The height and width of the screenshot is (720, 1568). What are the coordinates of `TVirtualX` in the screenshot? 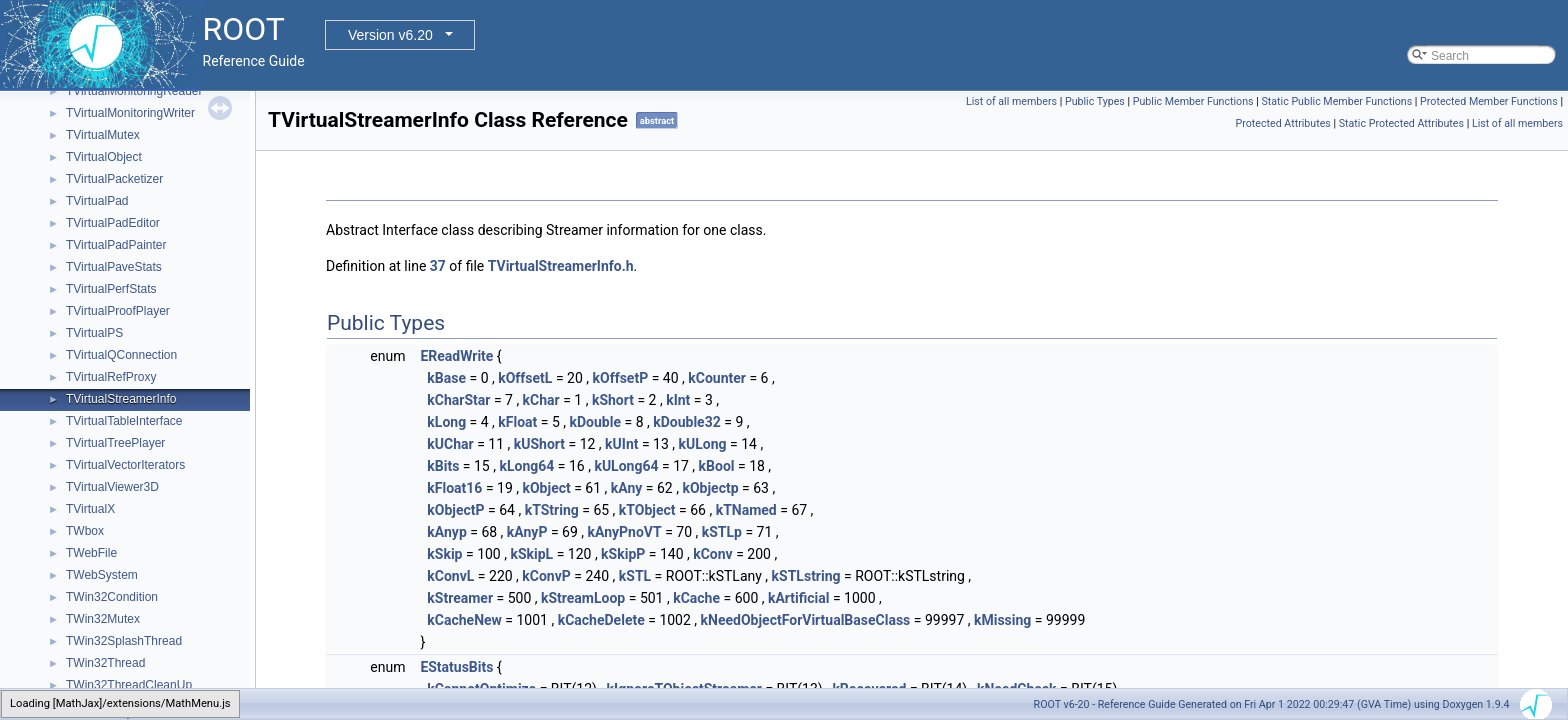 It's located at (90, 509).